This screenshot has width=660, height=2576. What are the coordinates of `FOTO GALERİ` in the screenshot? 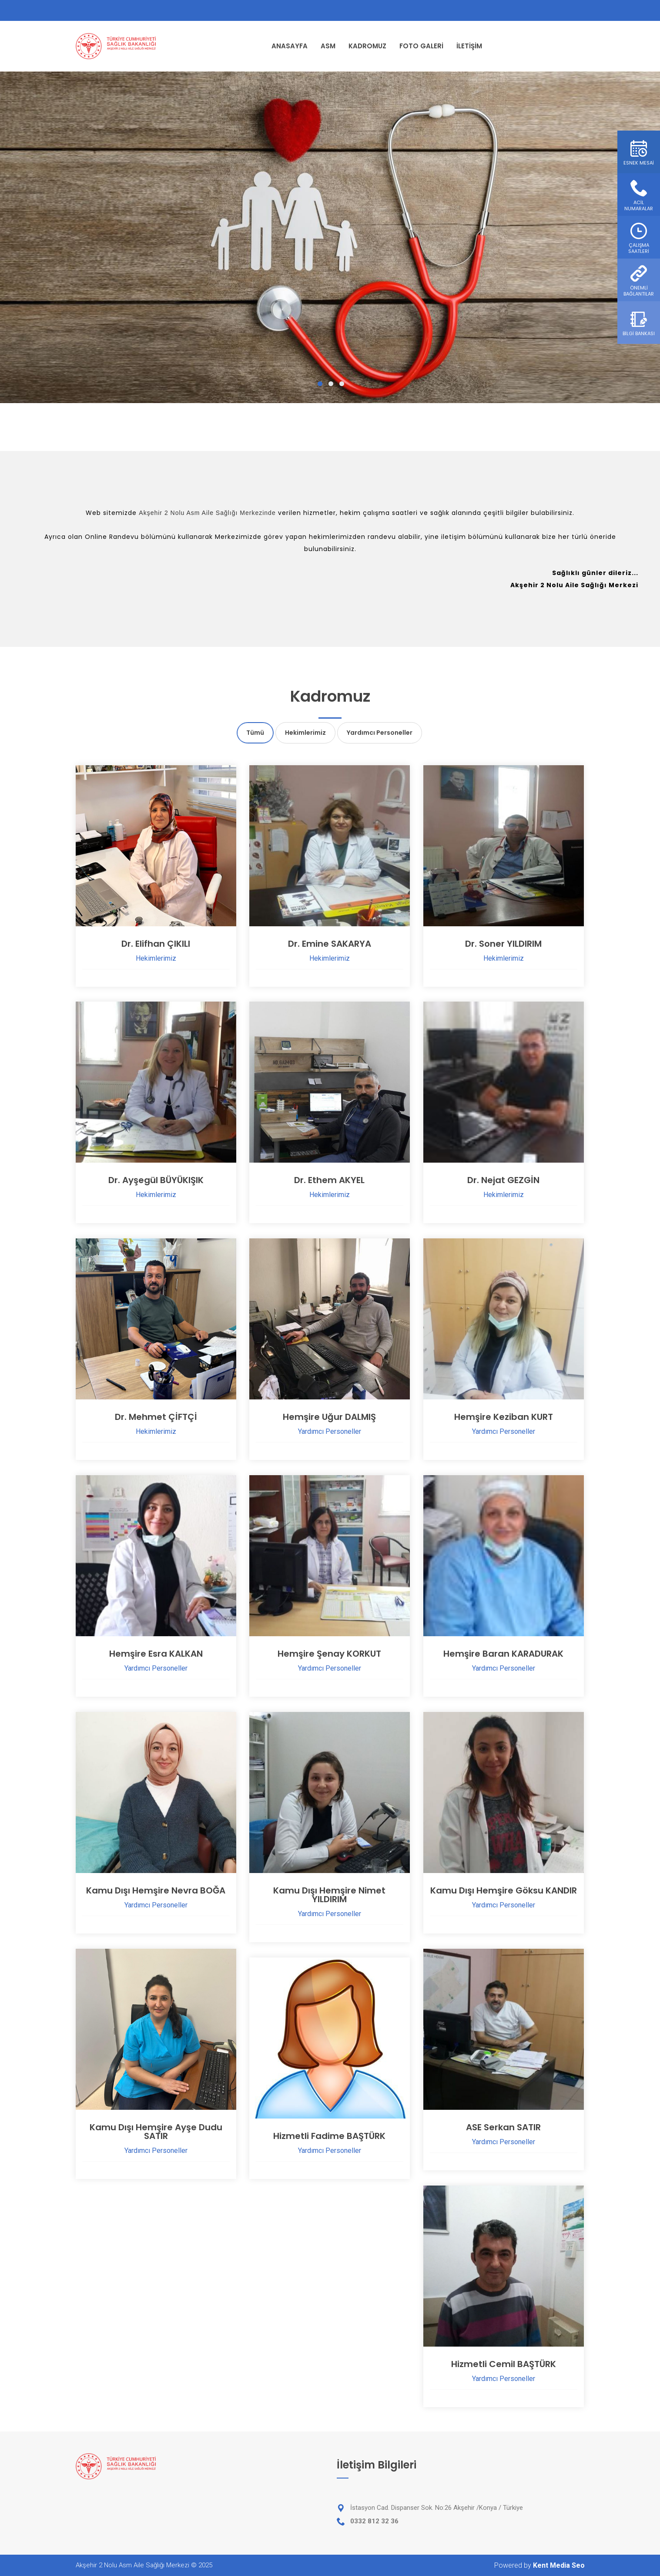 It's located at (421, 45).